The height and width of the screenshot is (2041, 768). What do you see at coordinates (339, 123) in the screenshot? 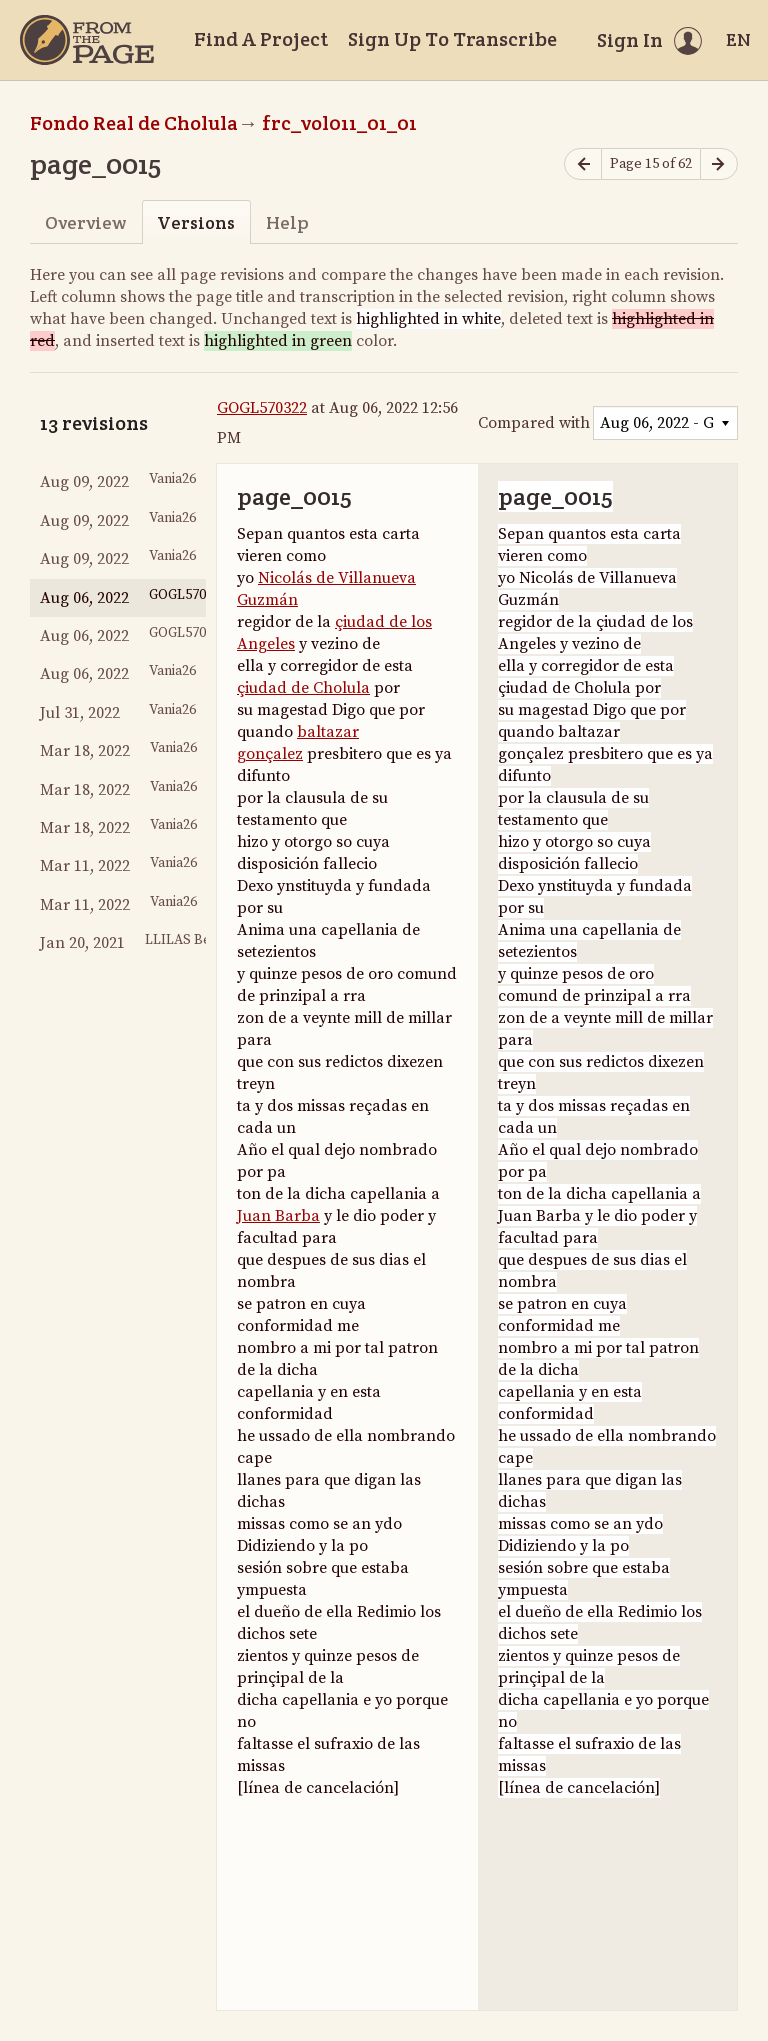
I see `frc_vol011_01_01` at bounding box center [339, 123].